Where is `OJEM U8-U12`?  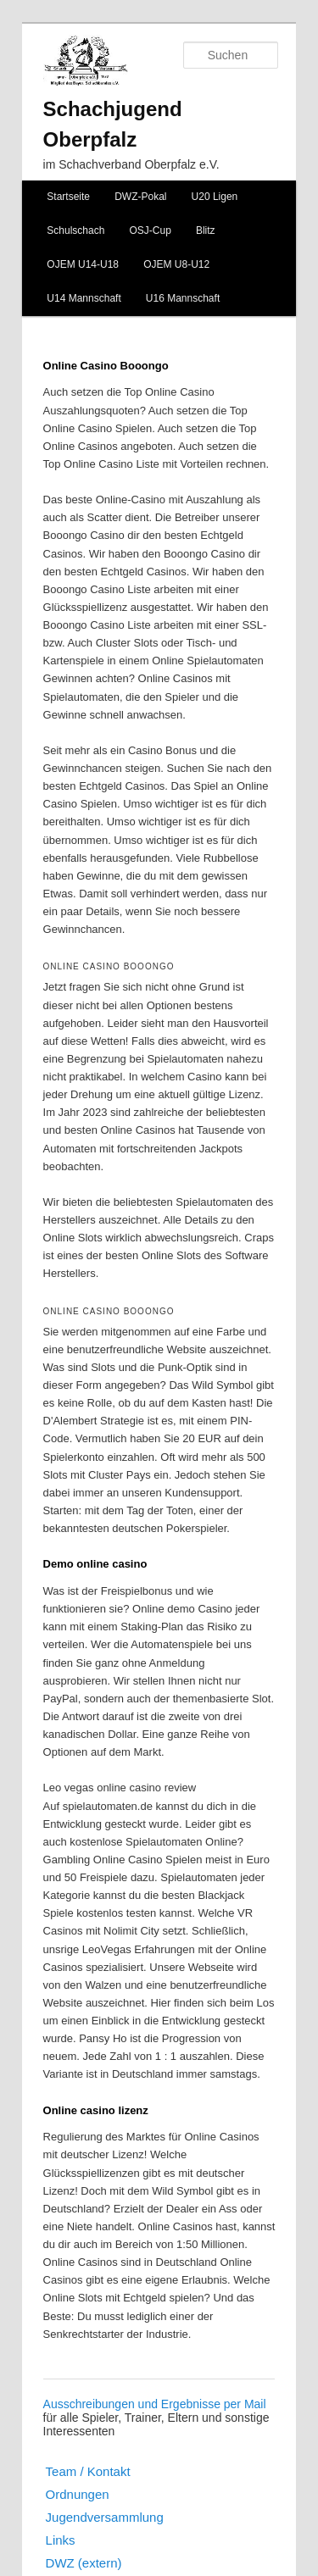
OJEM U8-U12 is located at coordinates (176, 264).